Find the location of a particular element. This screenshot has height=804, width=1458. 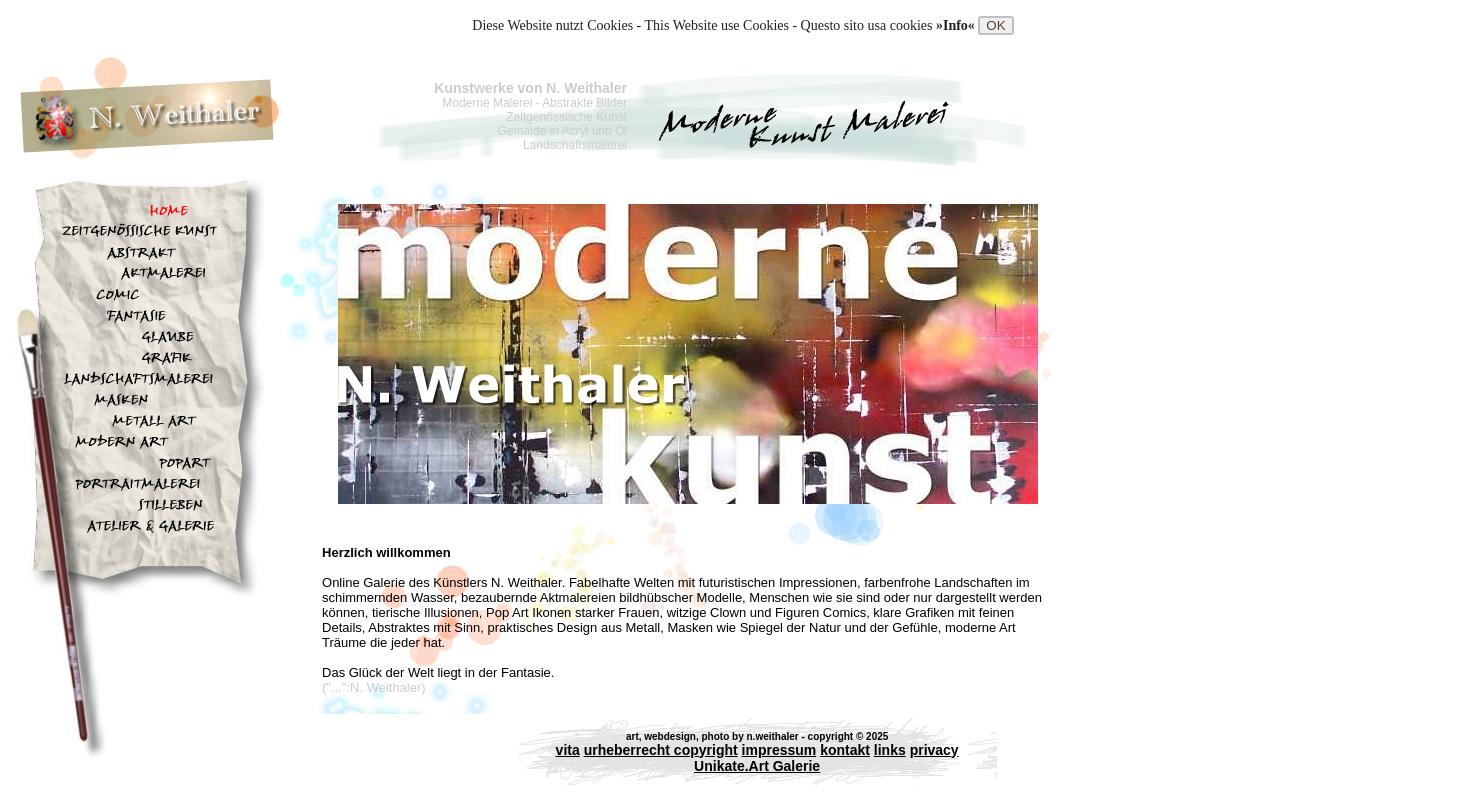

Unikate.Art Galerie is located at coordinates (757, 766).